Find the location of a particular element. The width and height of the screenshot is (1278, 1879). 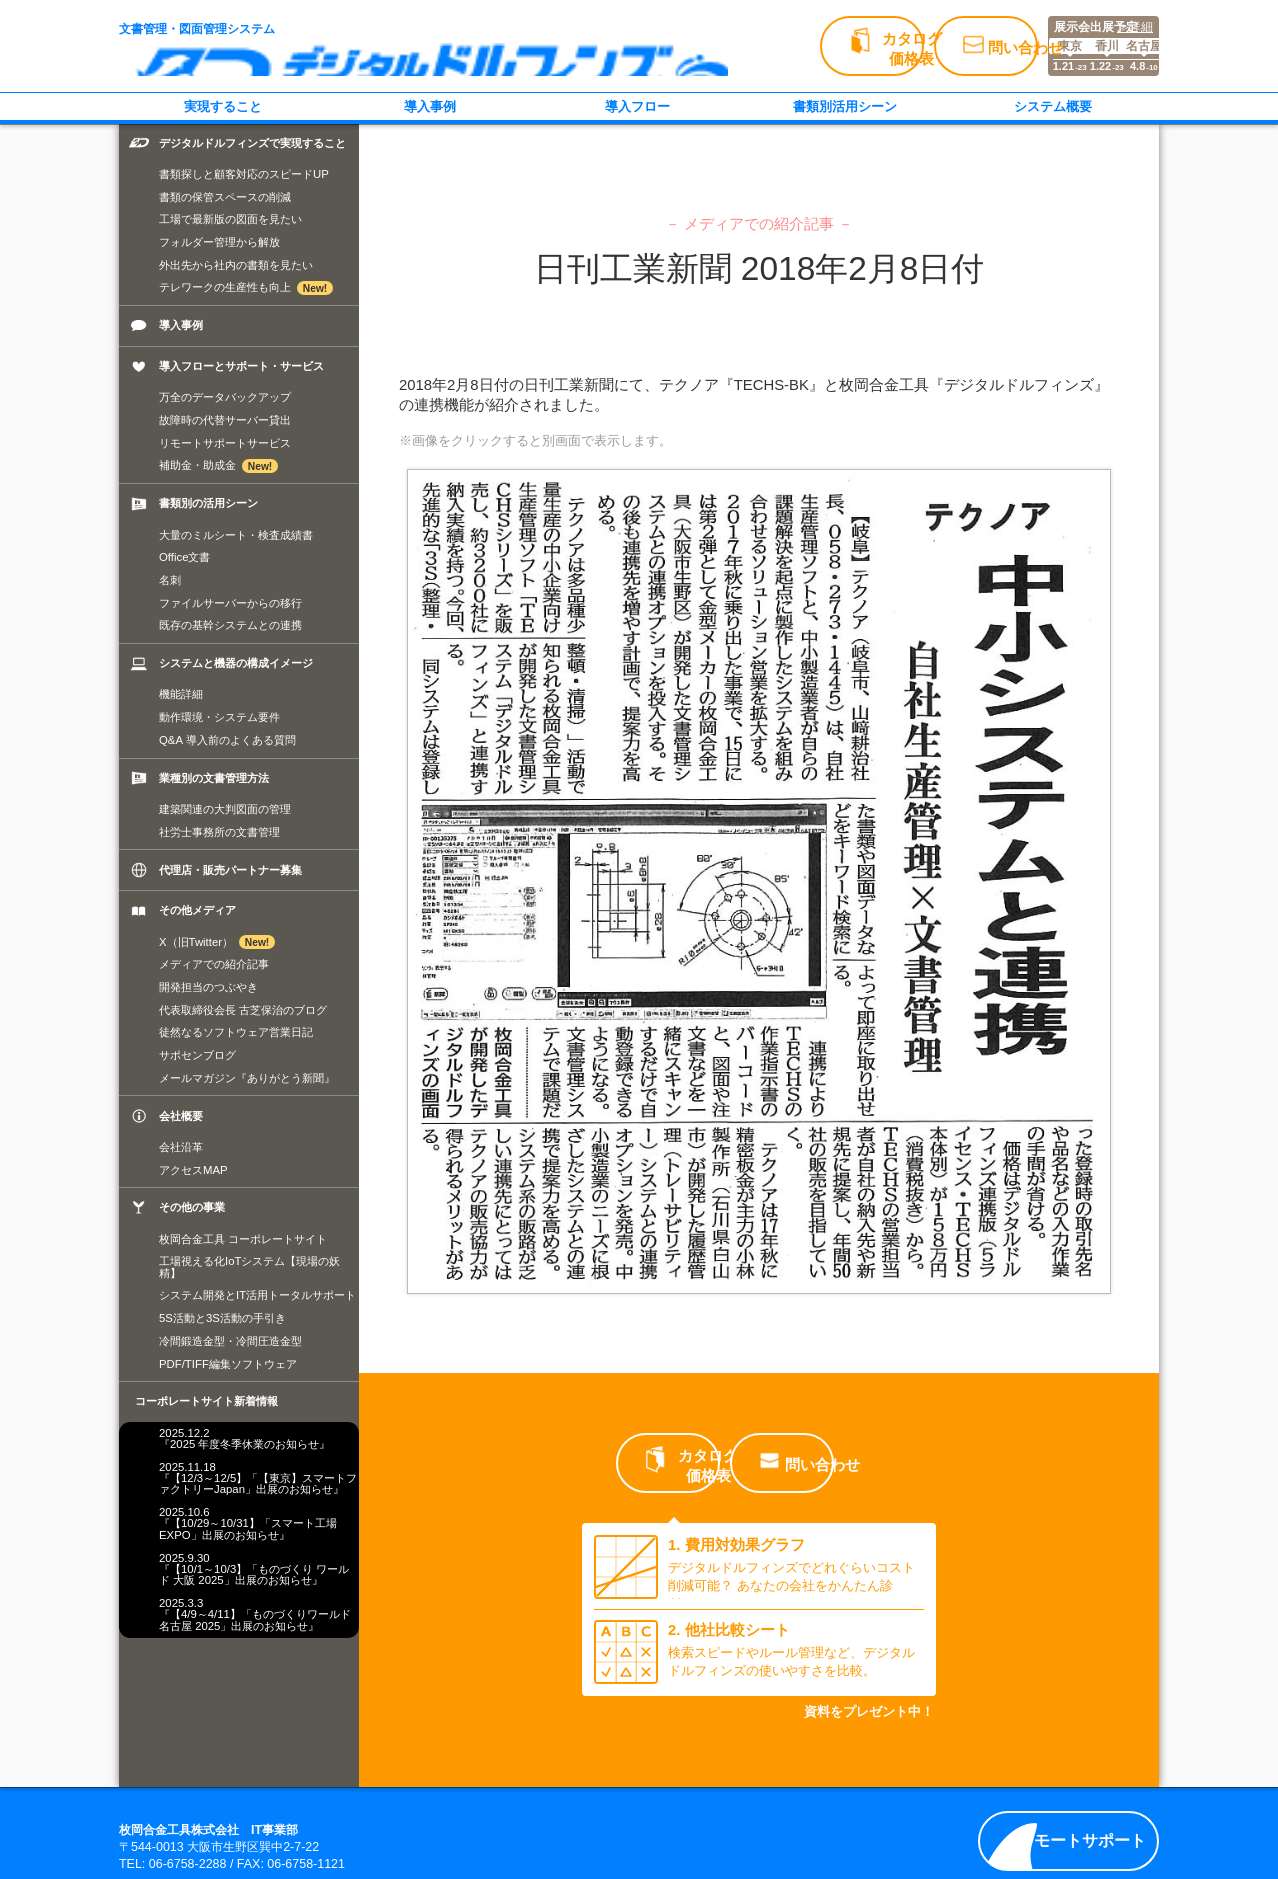

会社沿革 is located at coordinates (181, 1147).